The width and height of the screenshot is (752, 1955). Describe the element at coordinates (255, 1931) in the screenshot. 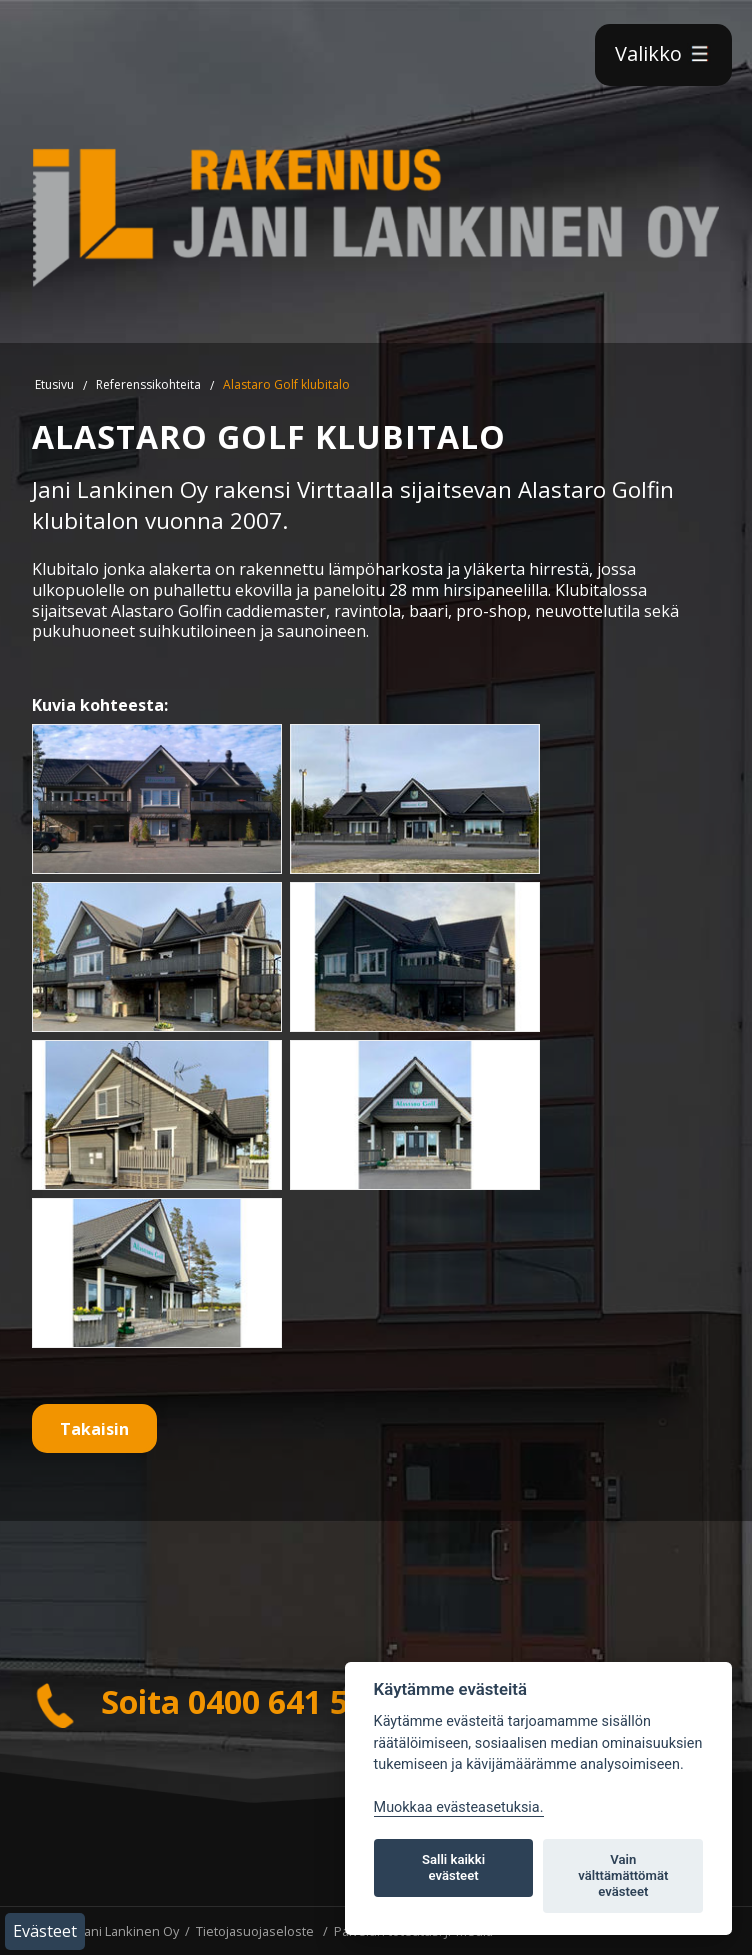

I see `Tietojasuojaseloste` at that location.